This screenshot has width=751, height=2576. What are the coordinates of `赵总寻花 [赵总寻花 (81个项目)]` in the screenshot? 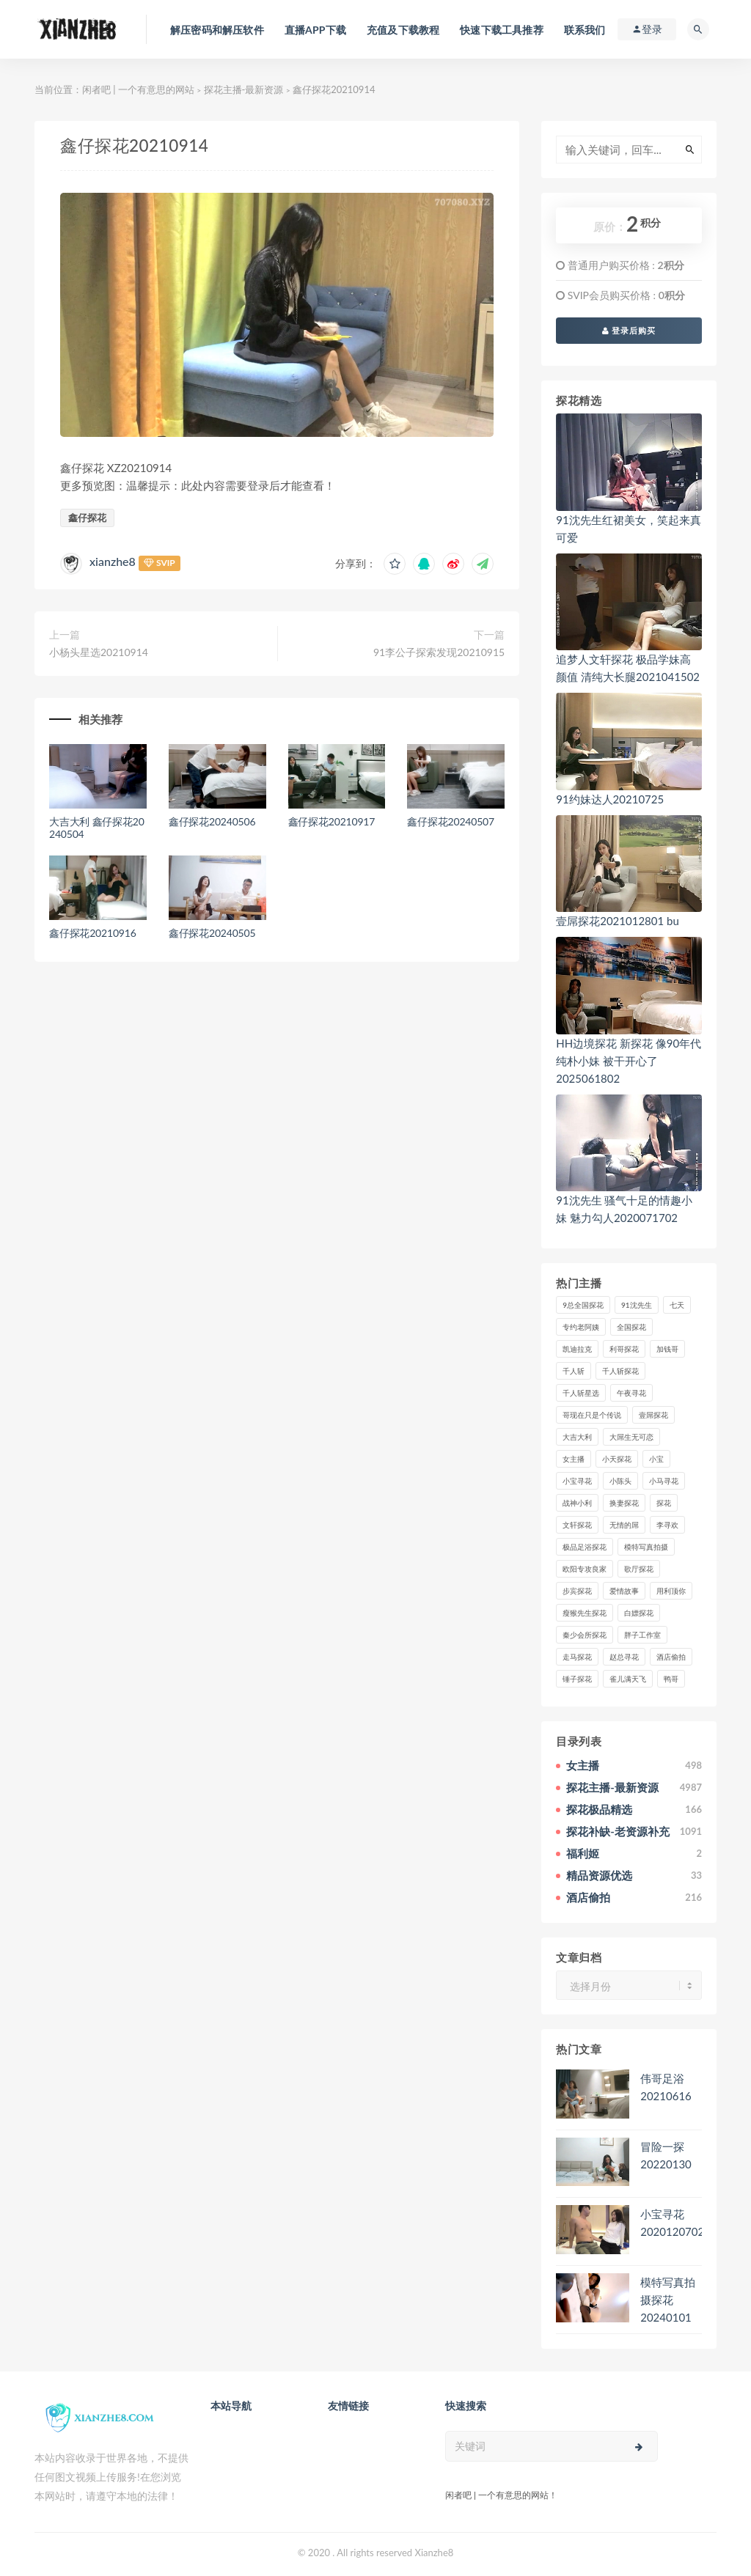 It's located at (624, 1656).